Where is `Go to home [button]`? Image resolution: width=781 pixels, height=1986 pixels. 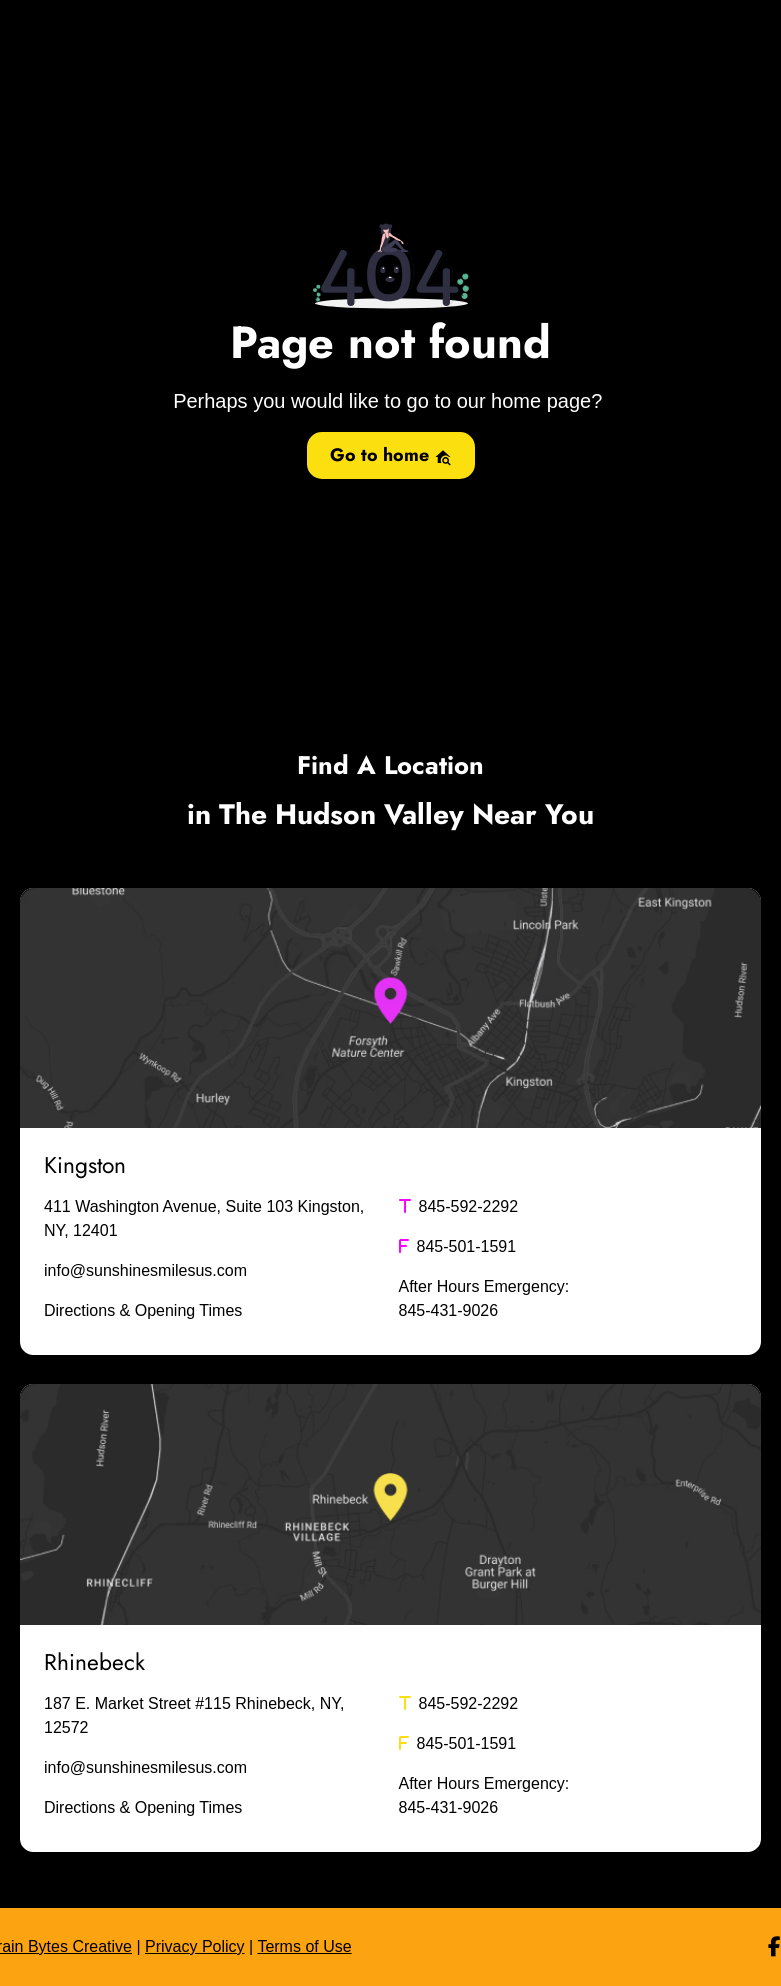 Go to home [button] is located at coordinates (391, 455).